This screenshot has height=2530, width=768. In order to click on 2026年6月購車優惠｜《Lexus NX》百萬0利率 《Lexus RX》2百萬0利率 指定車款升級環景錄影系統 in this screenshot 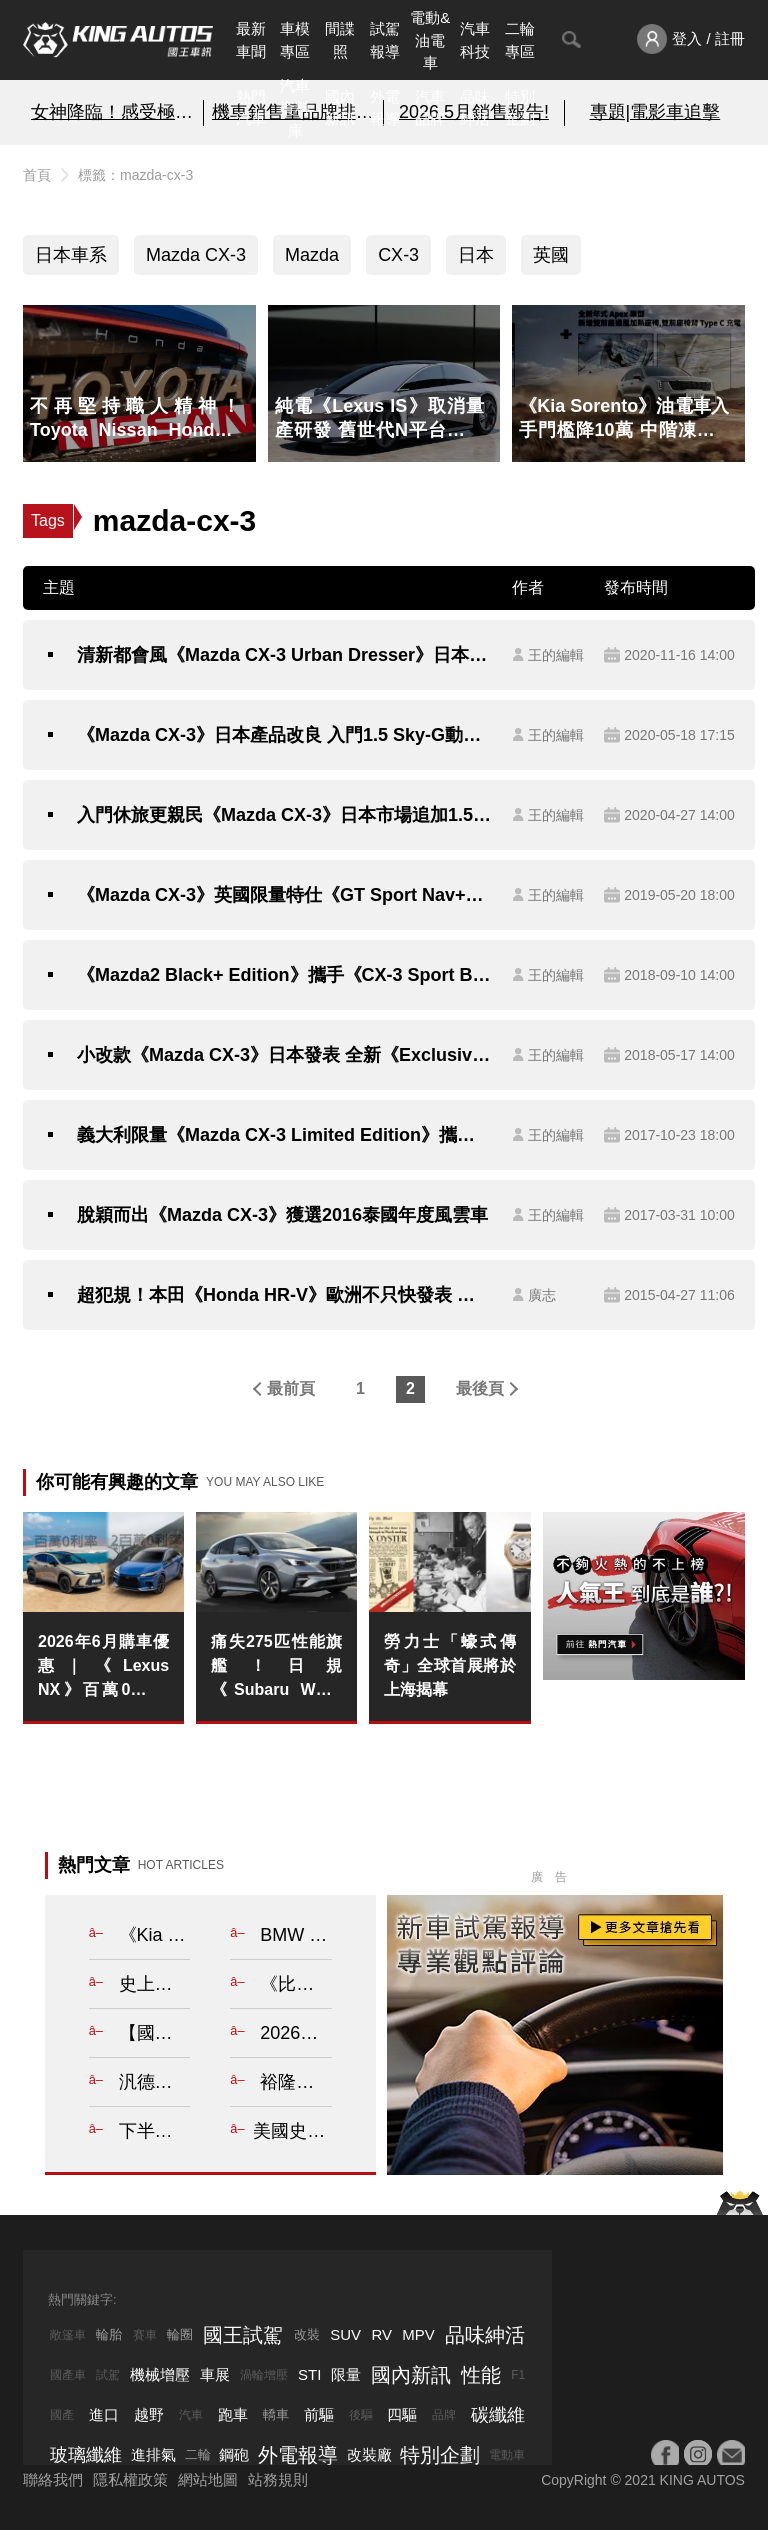, I will do `click(103, 1667)`.